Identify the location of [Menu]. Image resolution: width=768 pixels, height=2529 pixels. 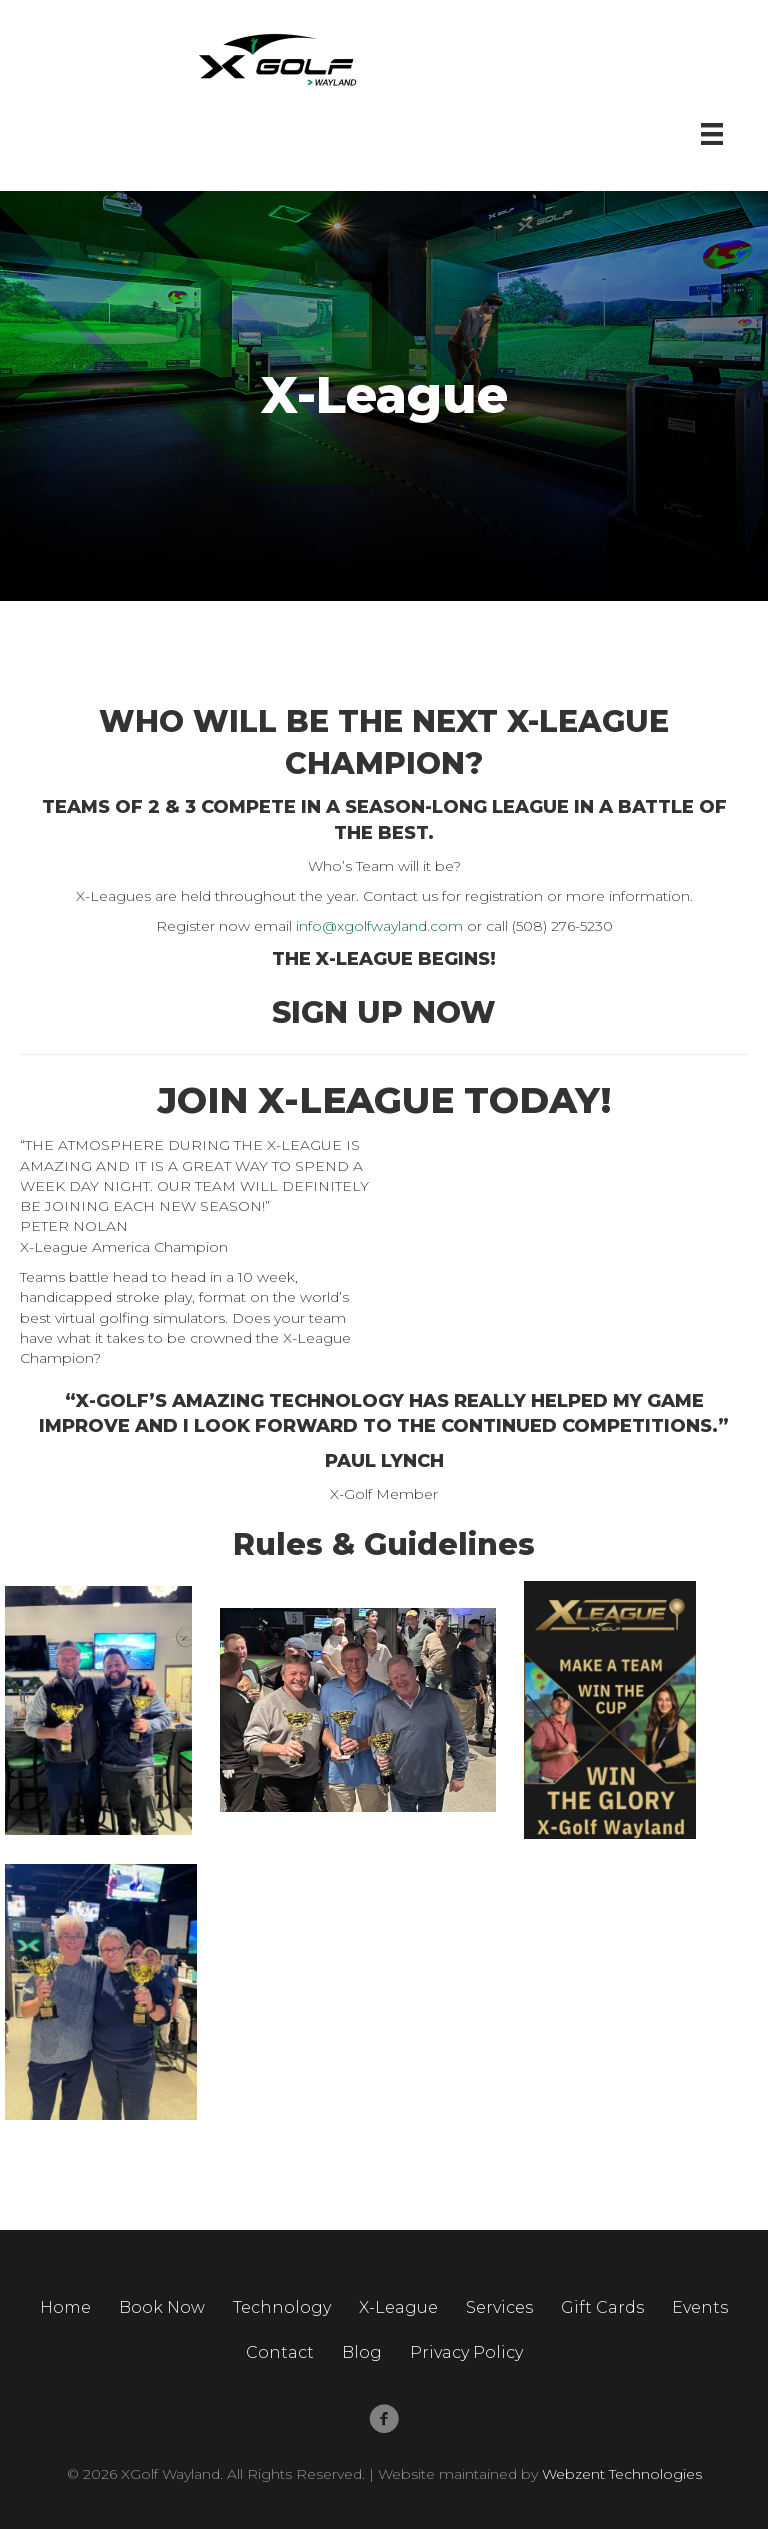
(712, 134).